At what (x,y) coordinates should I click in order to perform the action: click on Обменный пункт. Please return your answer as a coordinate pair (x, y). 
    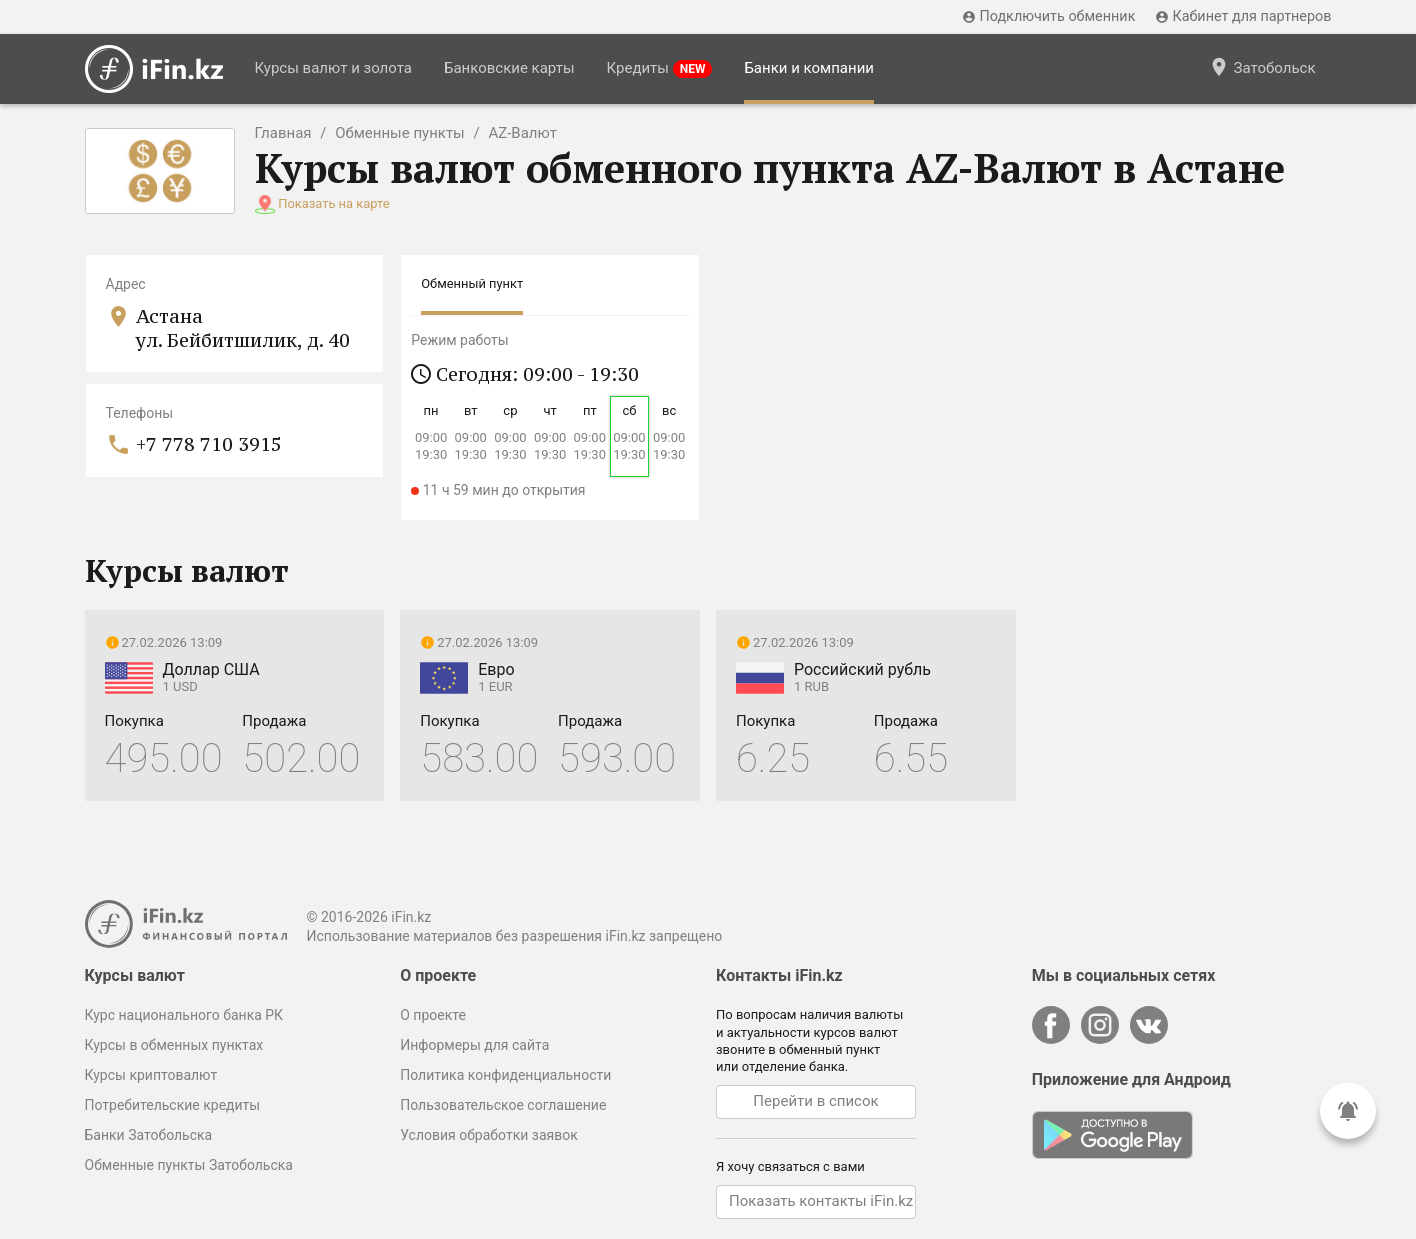
    Looking at the image, I should click on (472, 283).